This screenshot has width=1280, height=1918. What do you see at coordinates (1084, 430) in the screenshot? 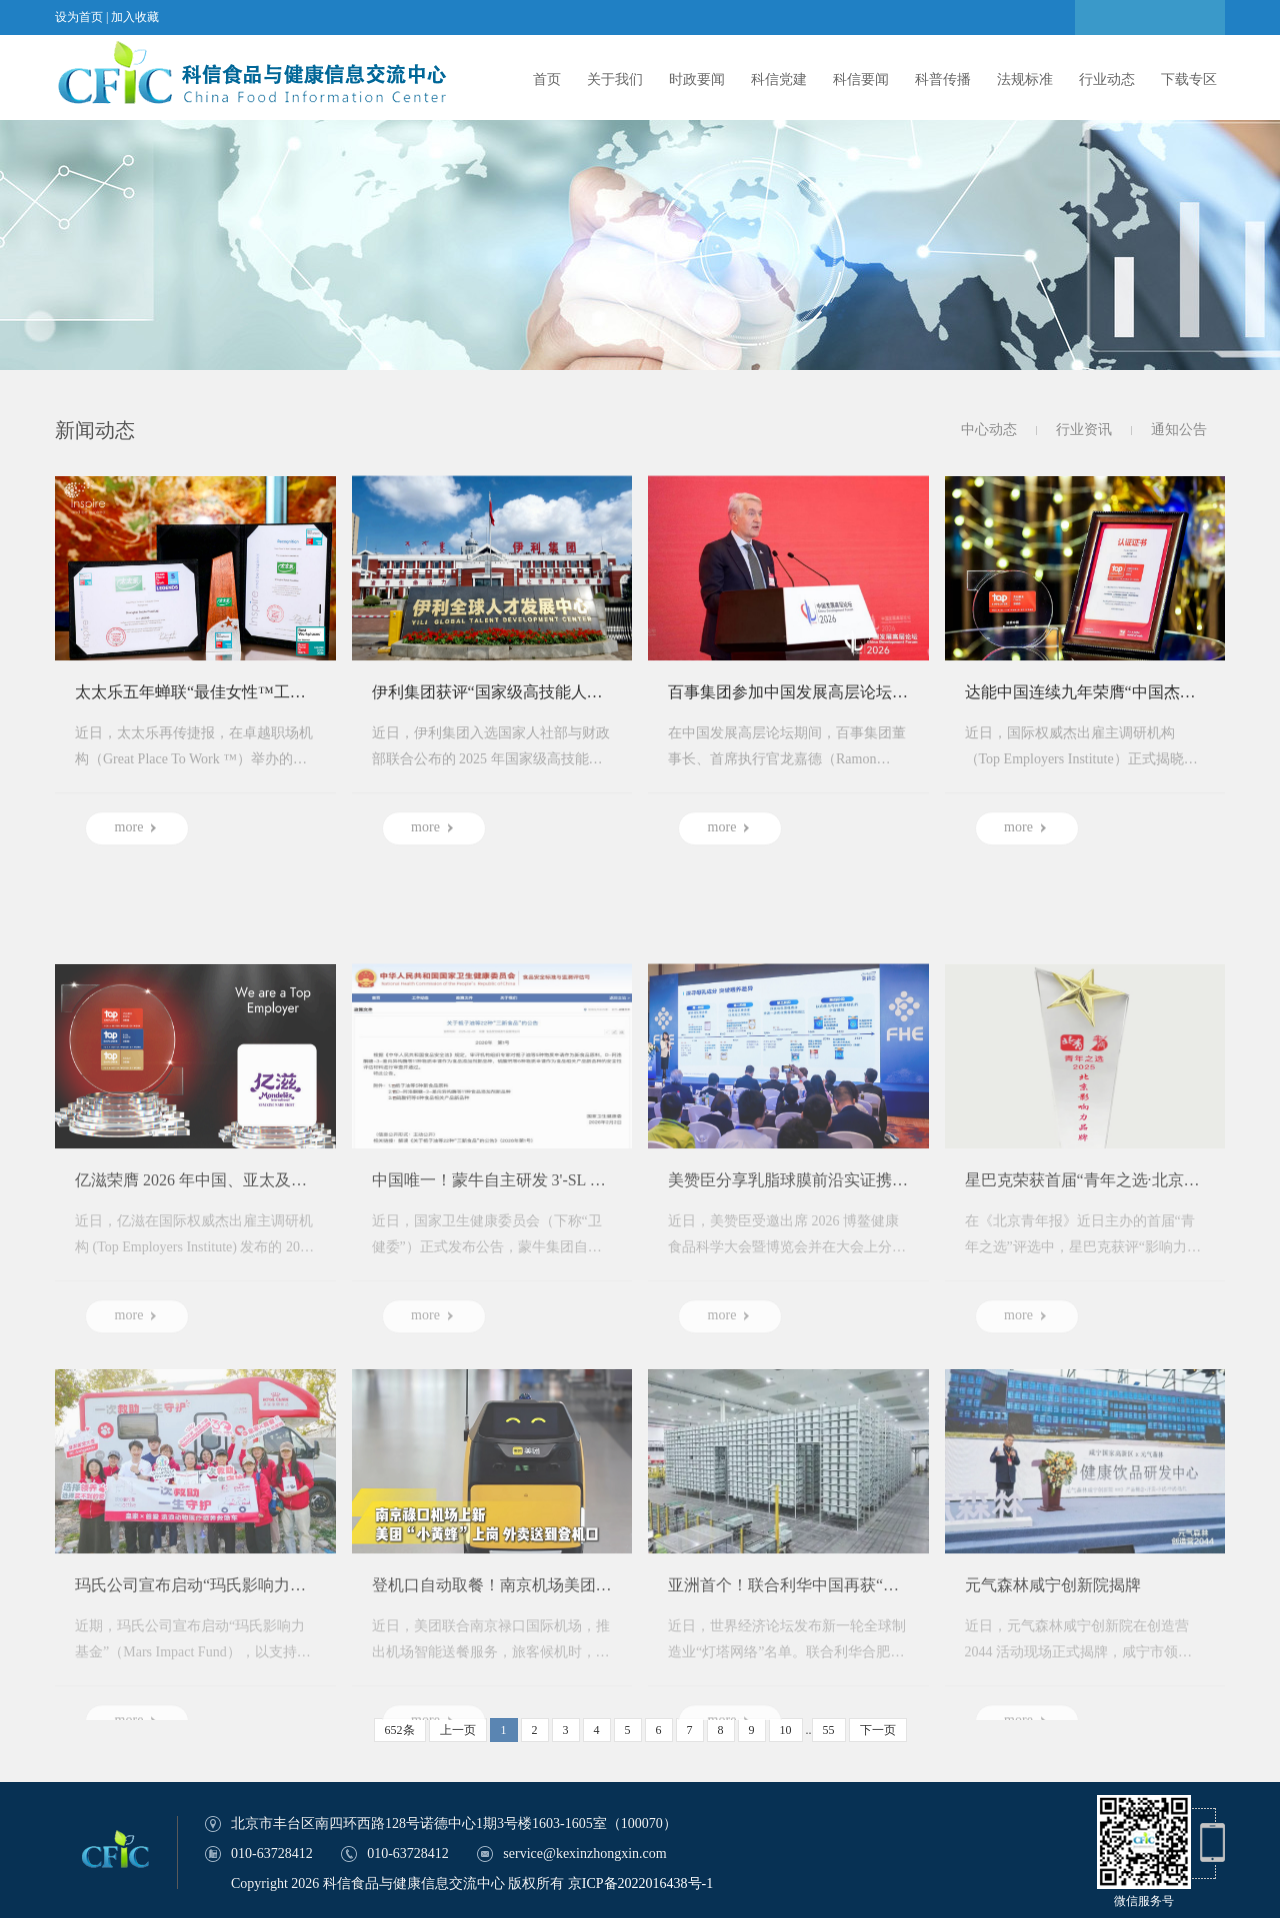
I see `行业资讯` at bounding box center [1084, 430].